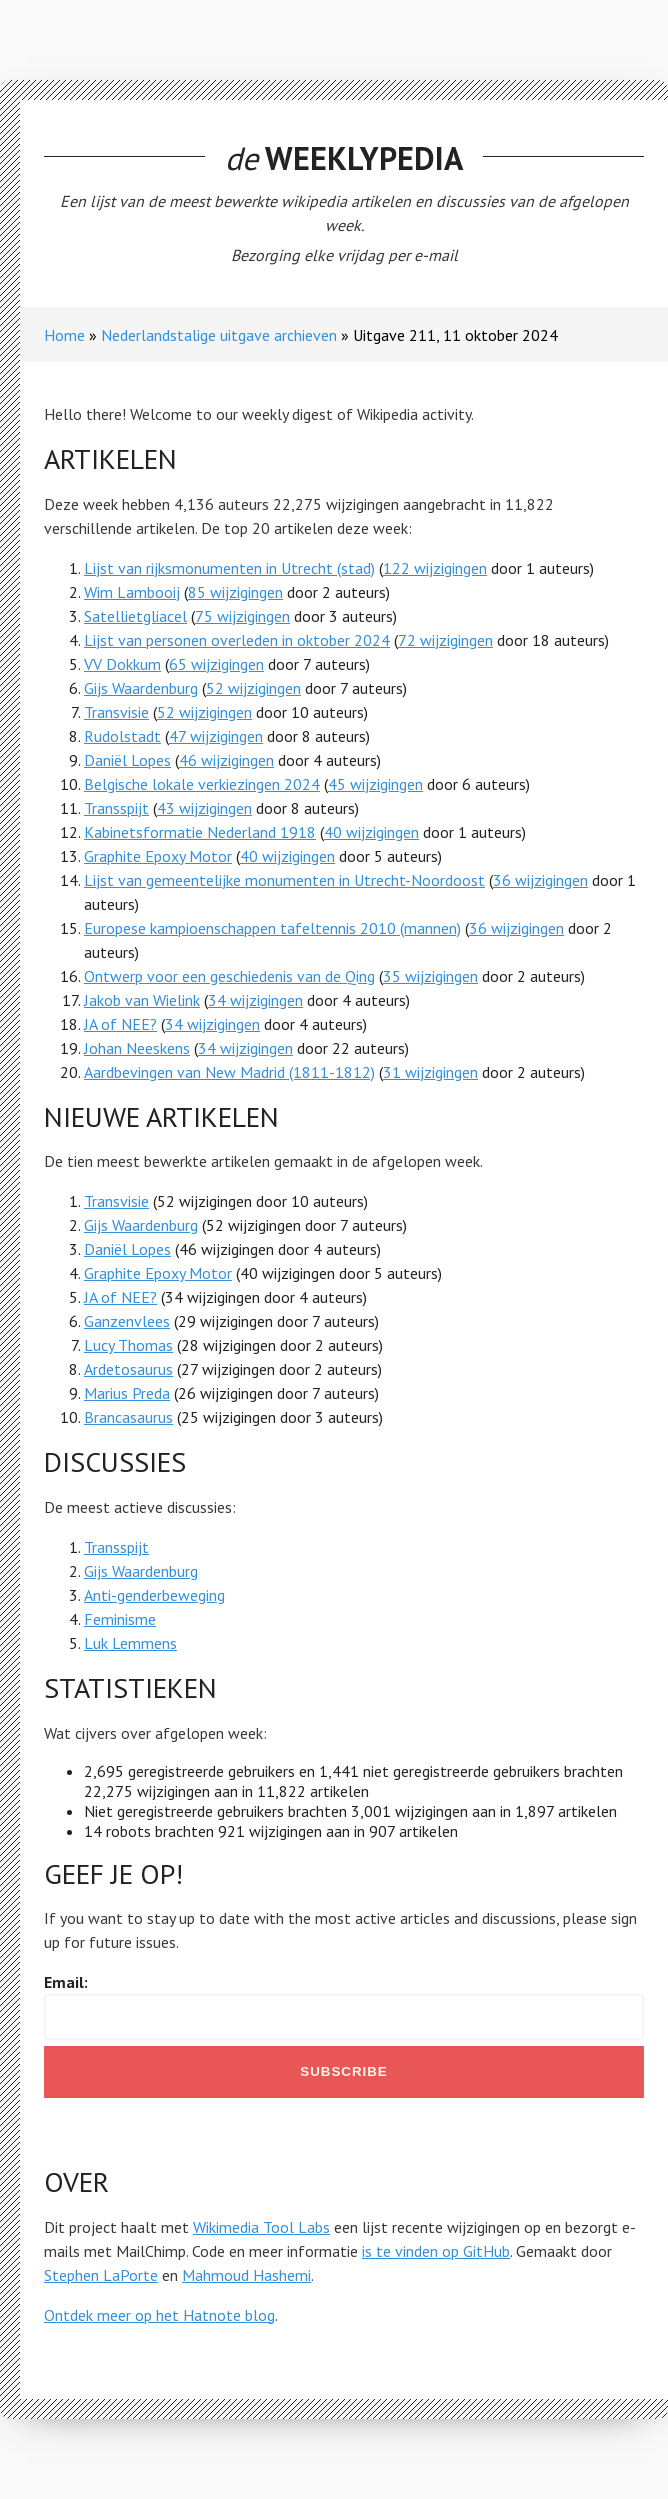 This screenshot has width=668, height=2499. What do you see at coordinates (135, 616) in the screenshot?
I see `Satellietgliacel` at bounding box center [135, 616].